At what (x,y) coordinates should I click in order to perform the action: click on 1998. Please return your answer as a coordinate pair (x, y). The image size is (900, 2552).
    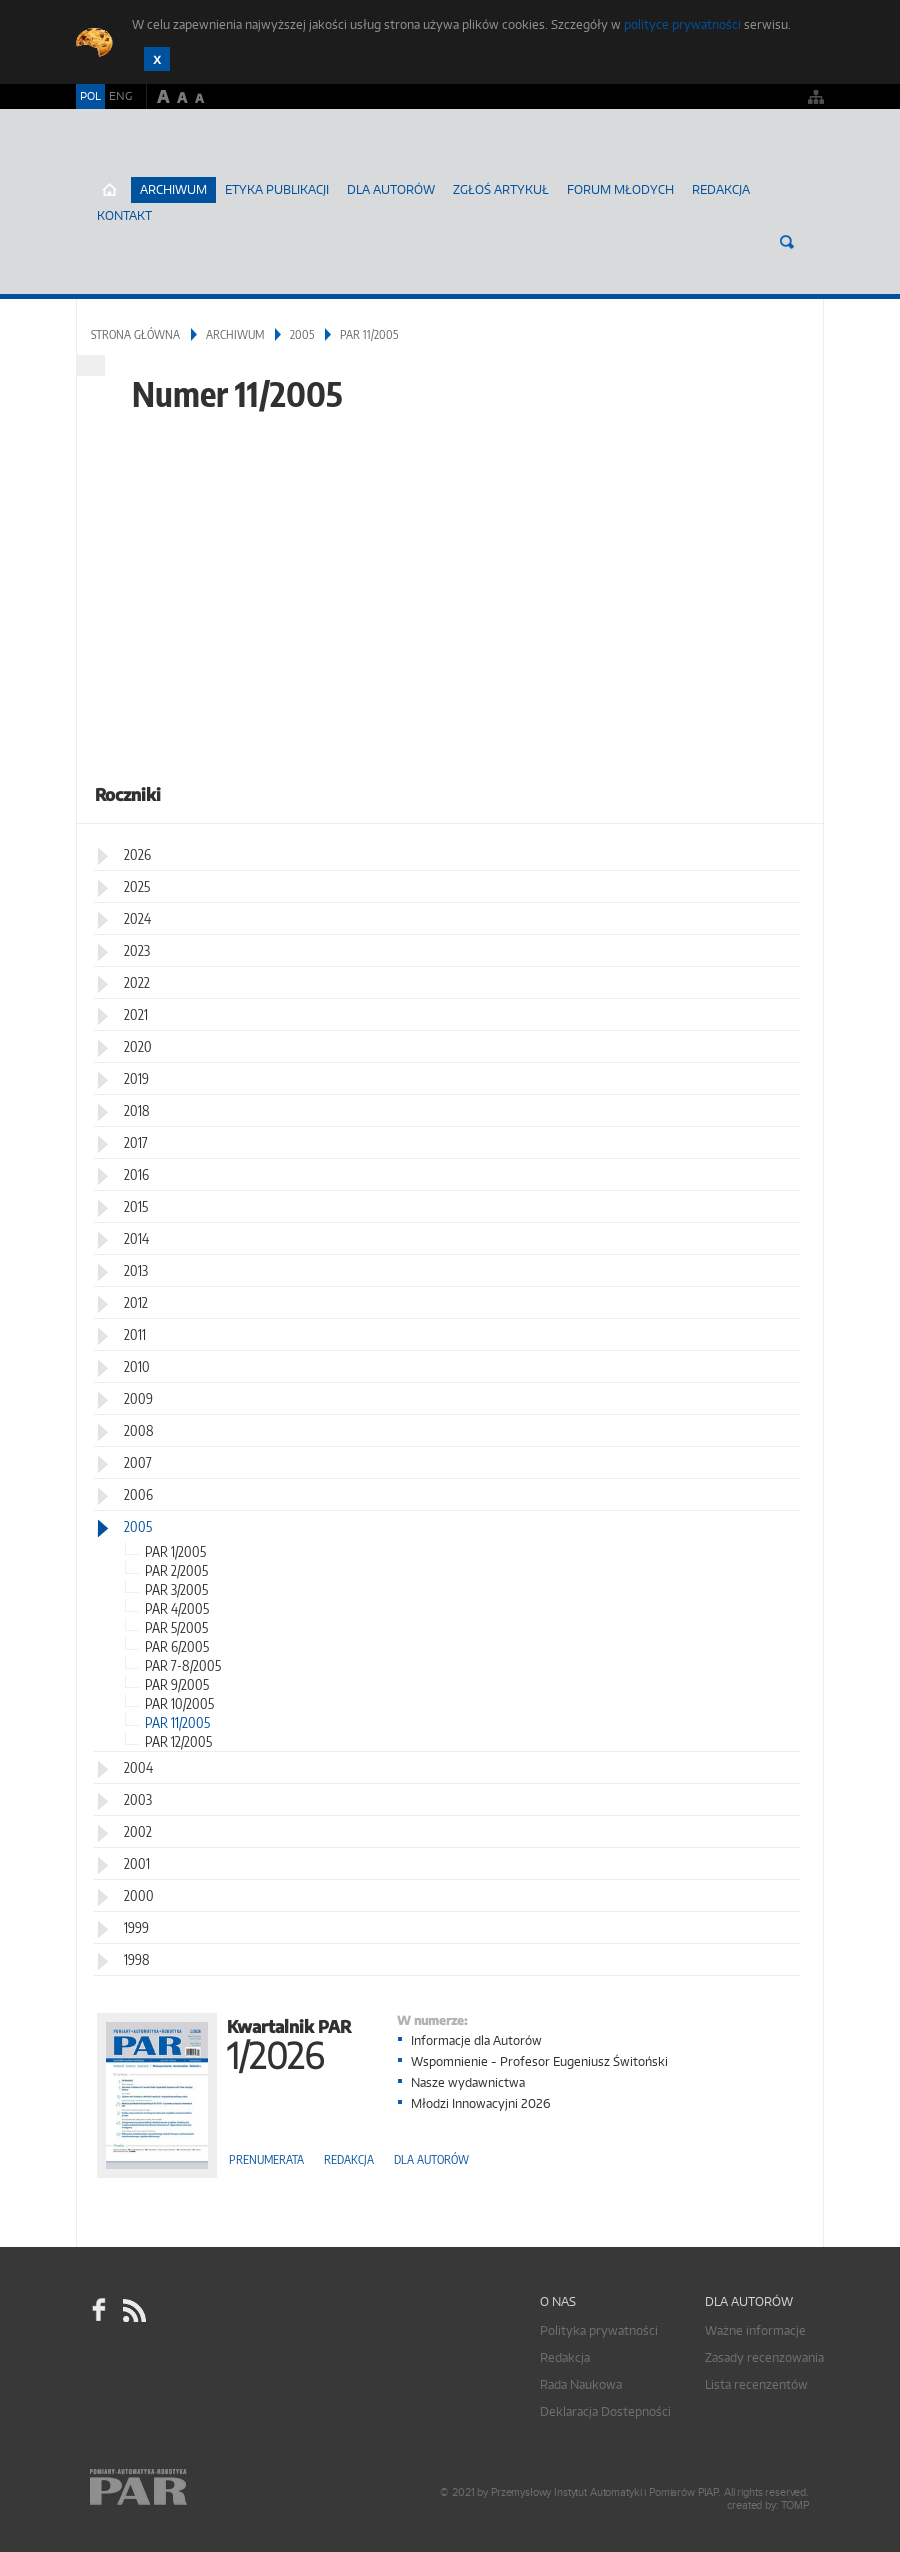
    Looking at the image, I should click on (137, 1959).